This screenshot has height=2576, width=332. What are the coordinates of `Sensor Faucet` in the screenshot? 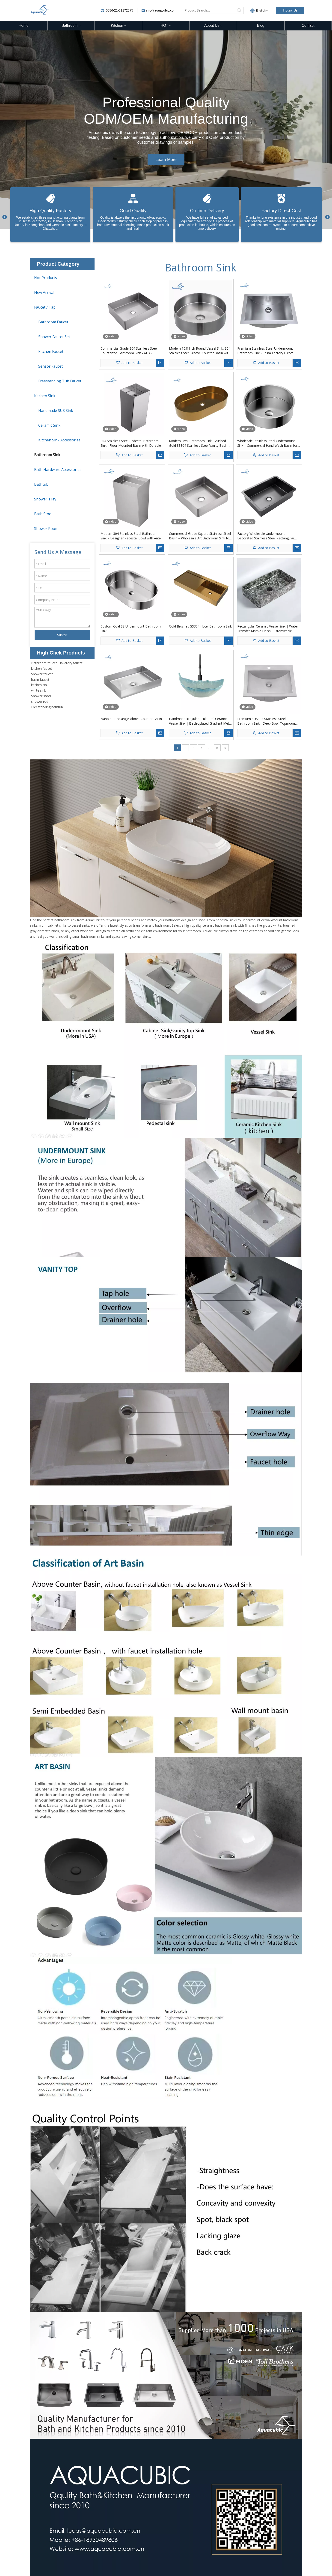 It's located at (50, 366).